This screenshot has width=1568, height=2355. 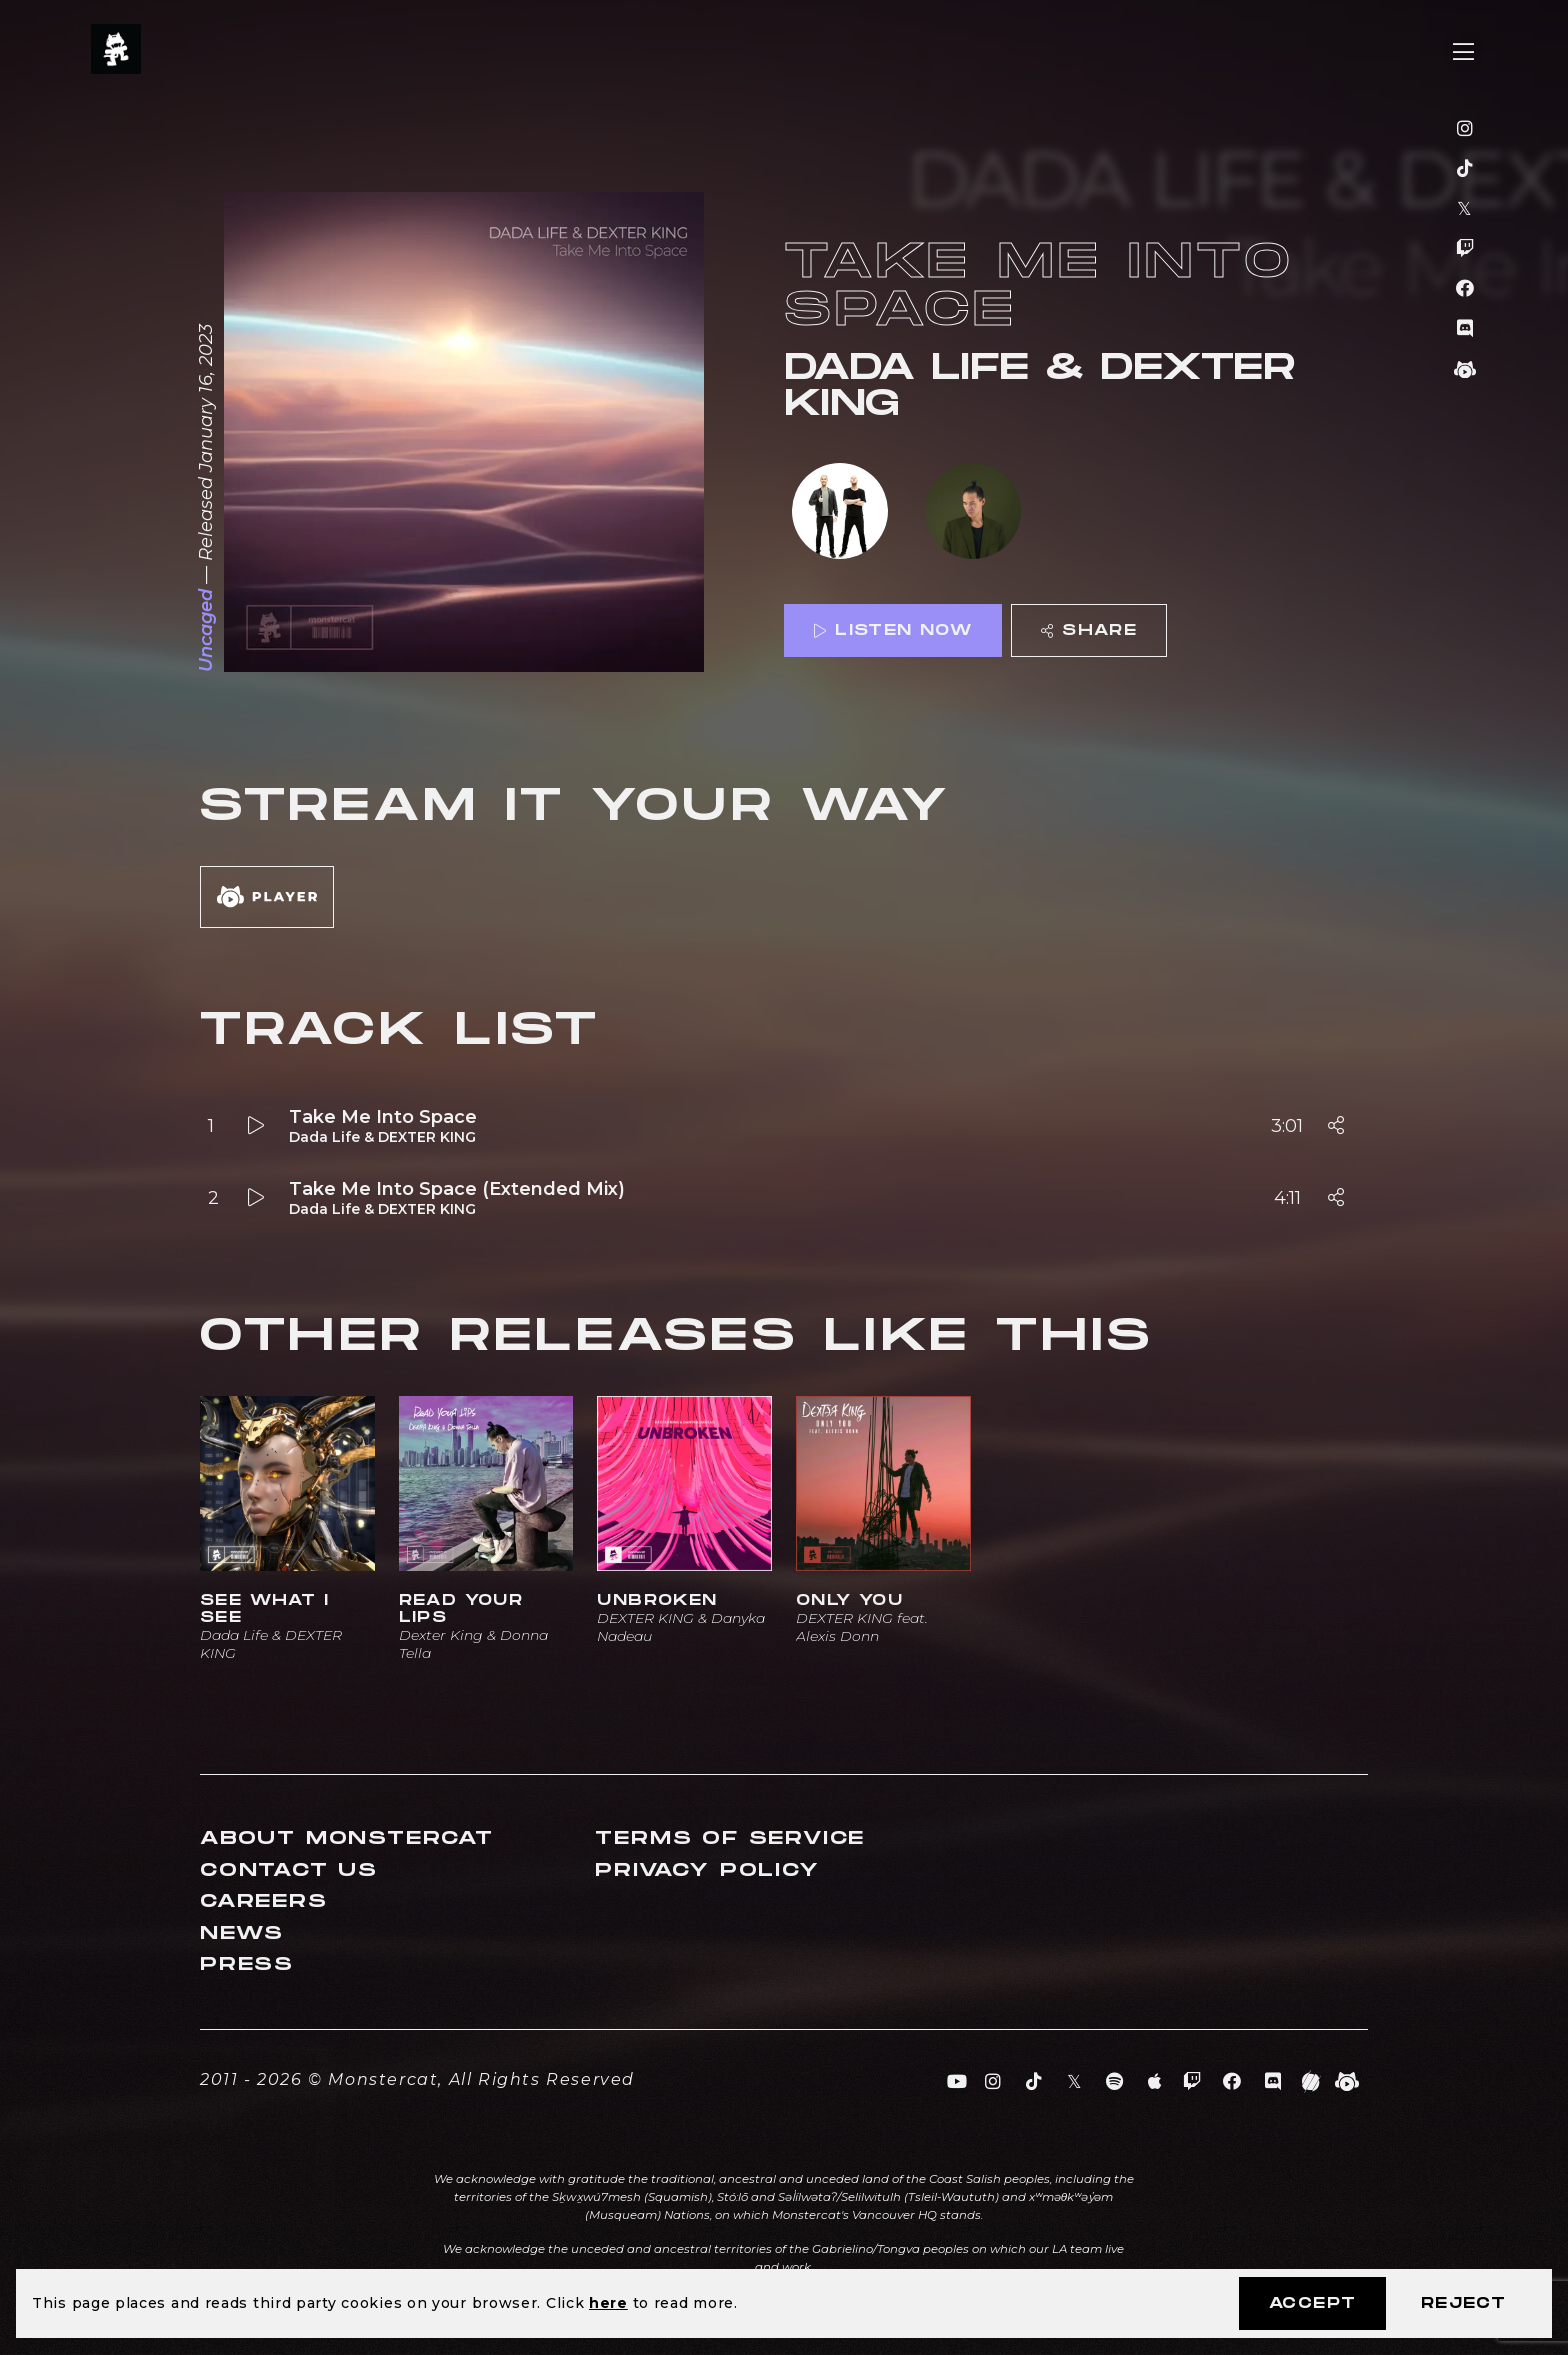 I want to click on Privacy Policy, so click(x=707, y=1870).